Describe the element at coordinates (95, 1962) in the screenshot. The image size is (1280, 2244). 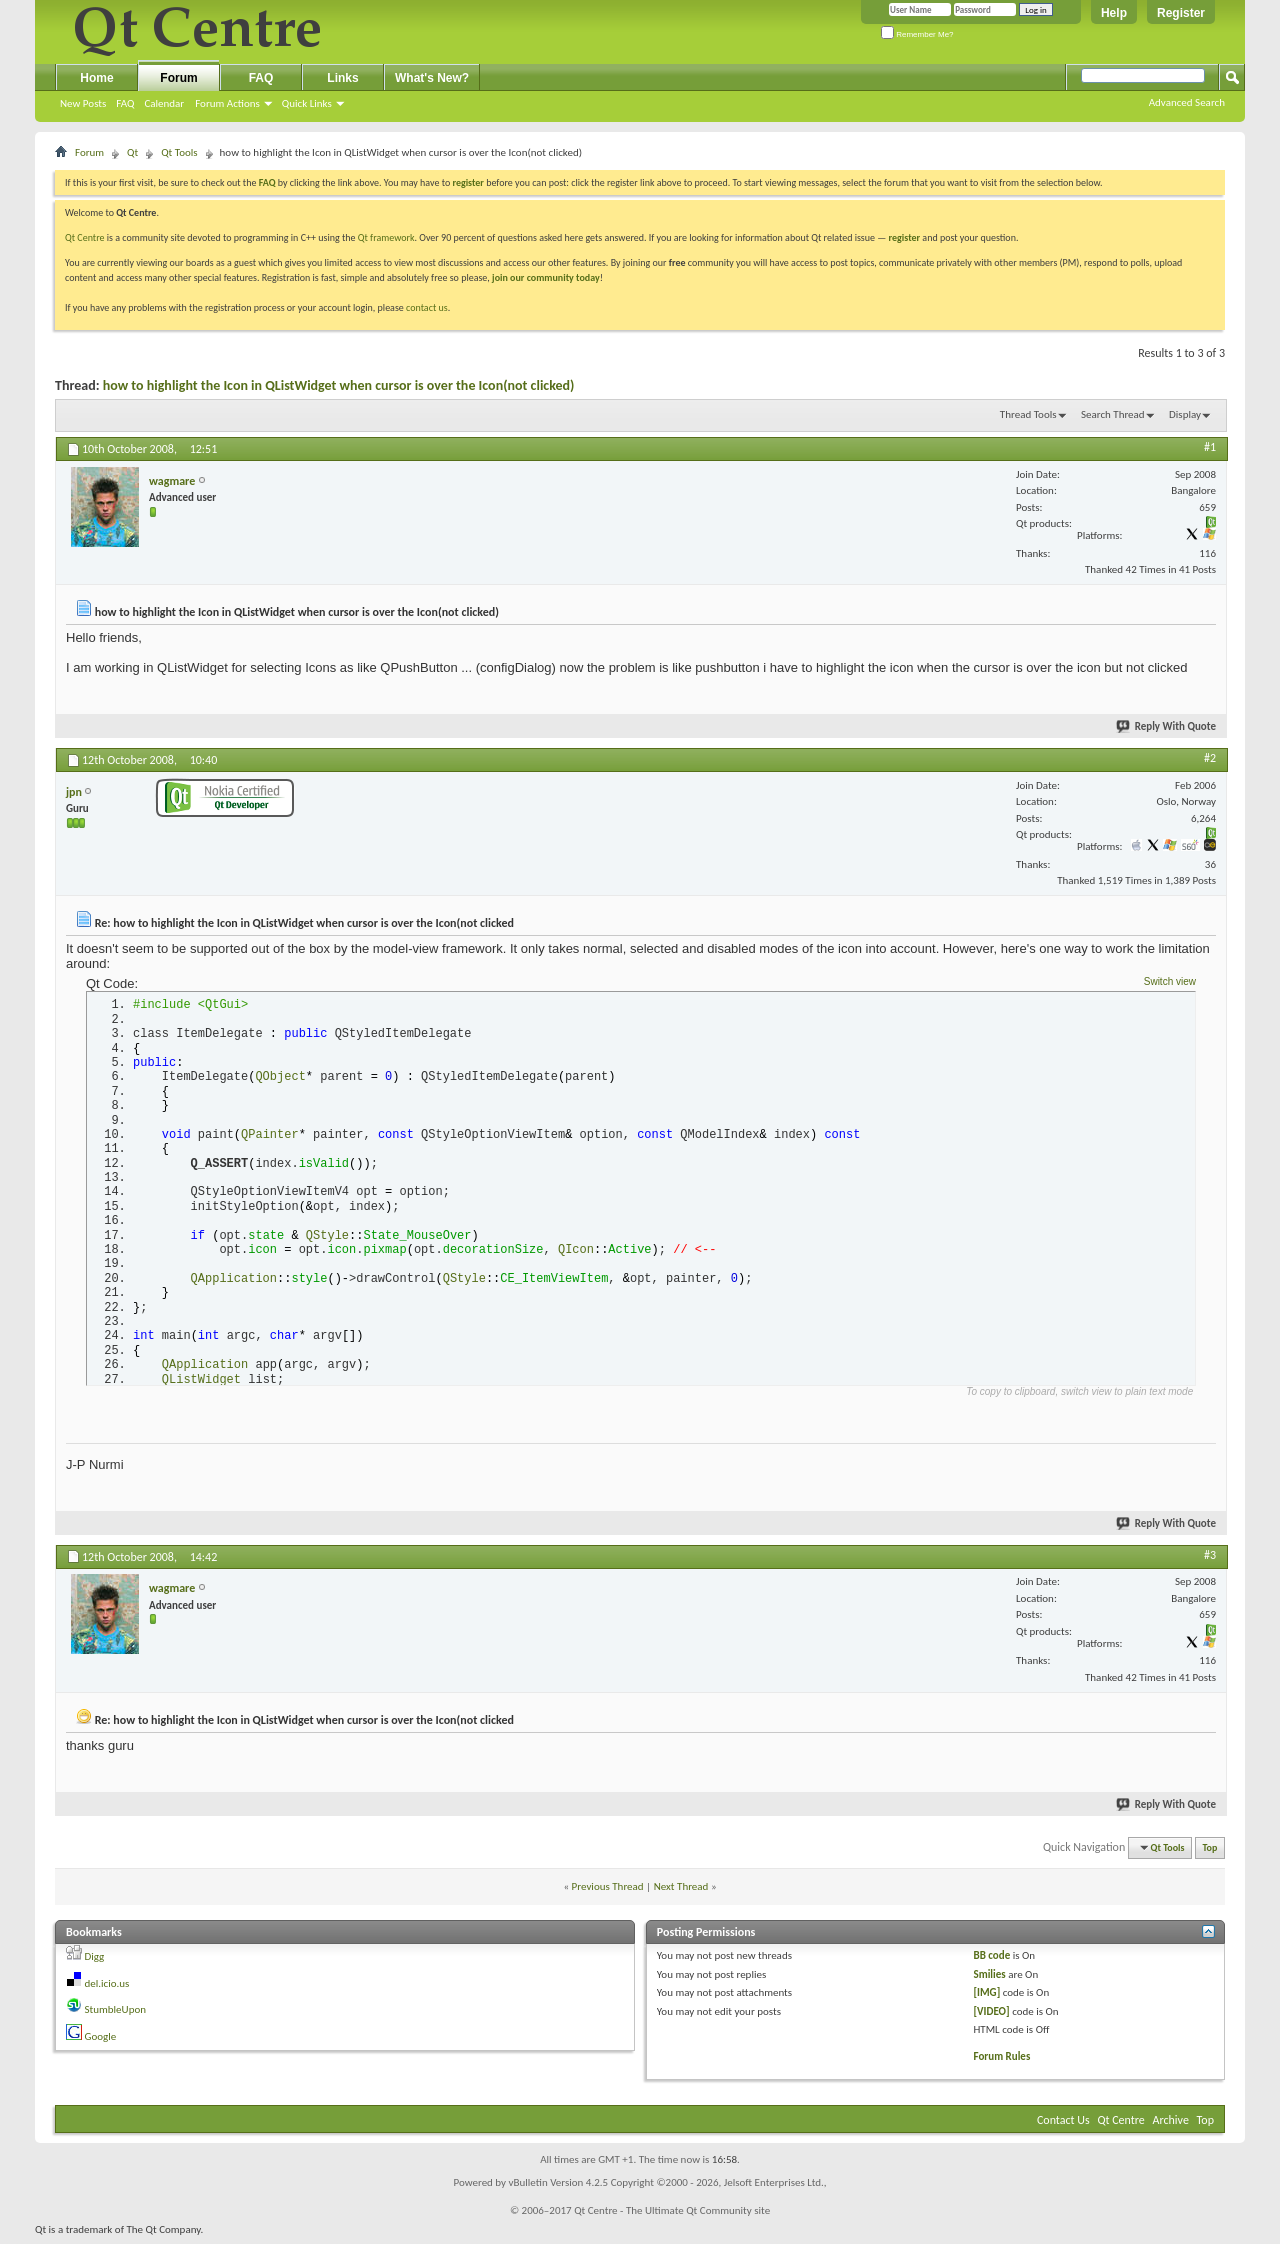
I see `Digg` at that location.